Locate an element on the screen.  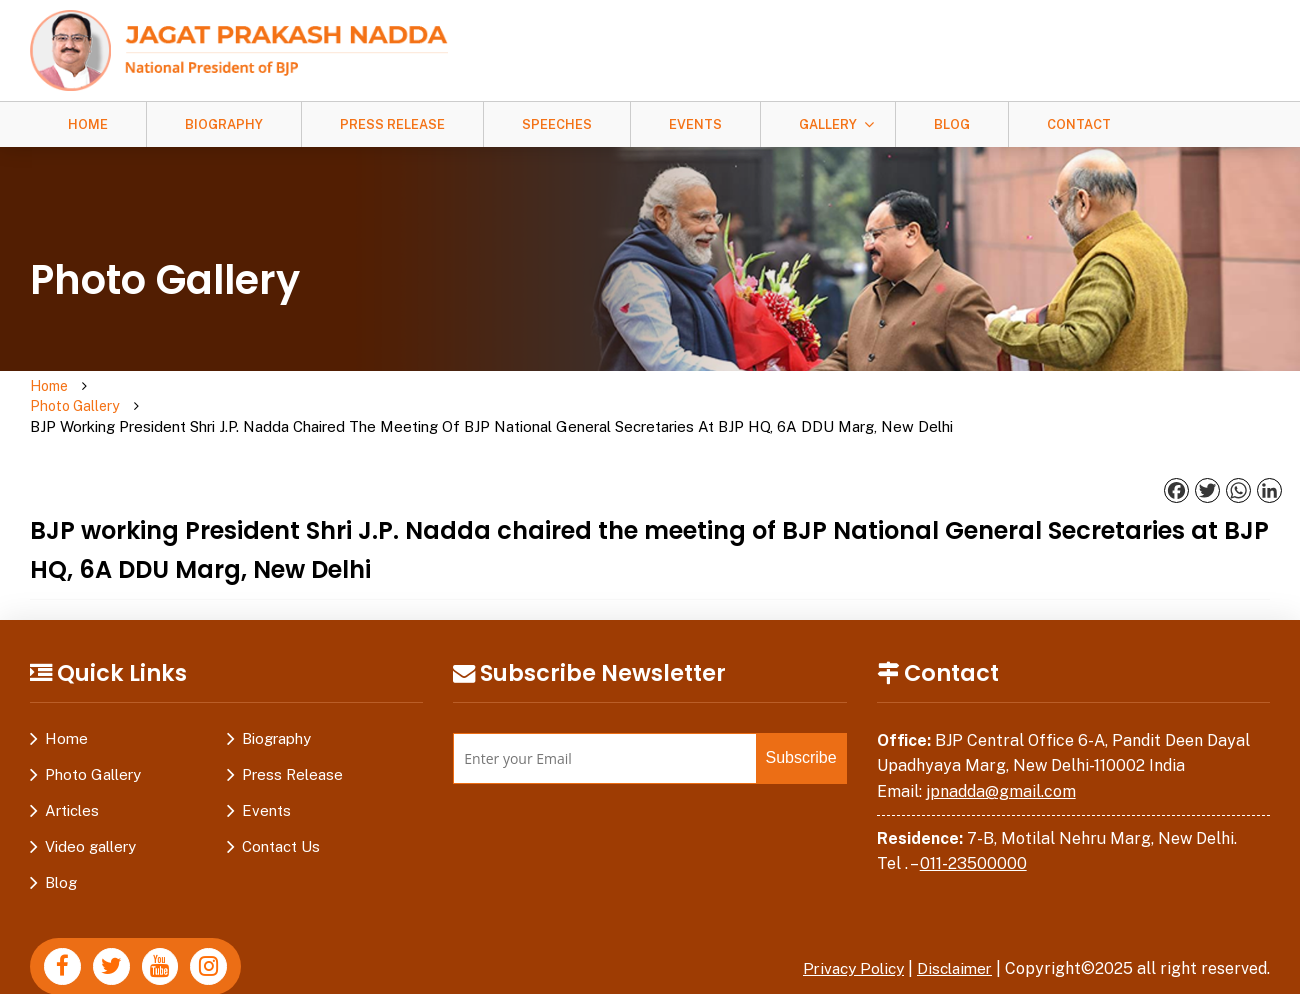
Photo Gallery is located at coordinates (151, 386).